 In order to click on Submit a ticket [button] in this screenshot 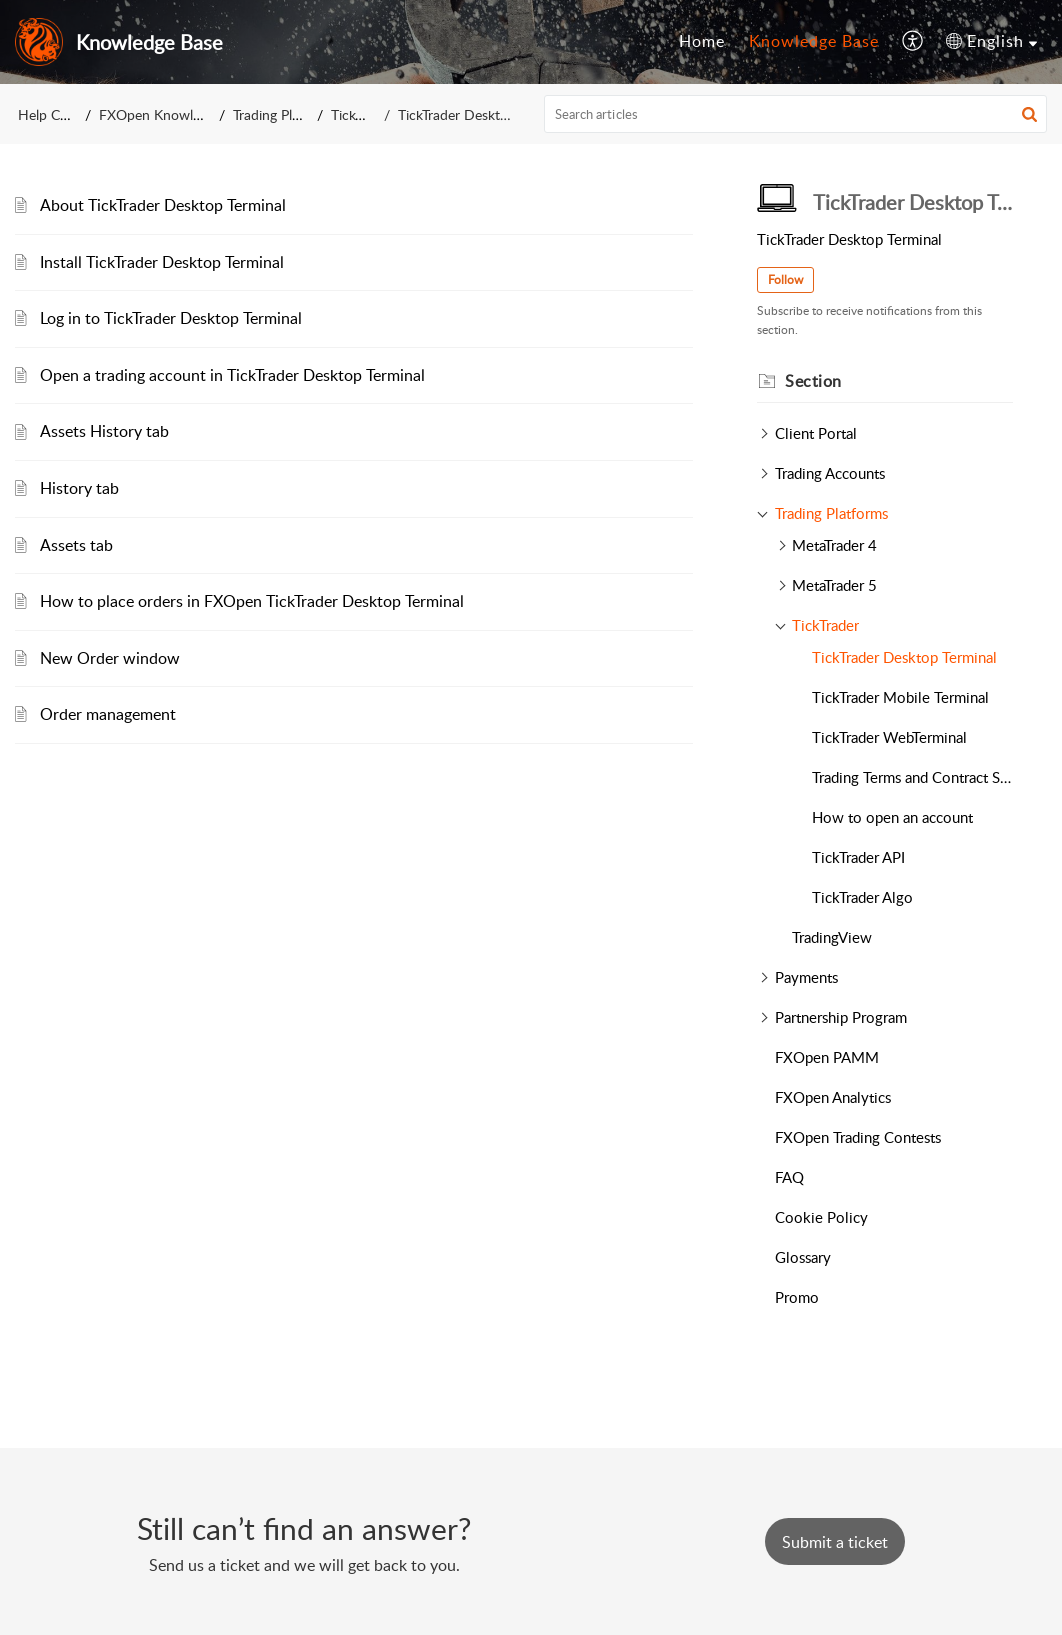, I will do `click(835, 1542)`.